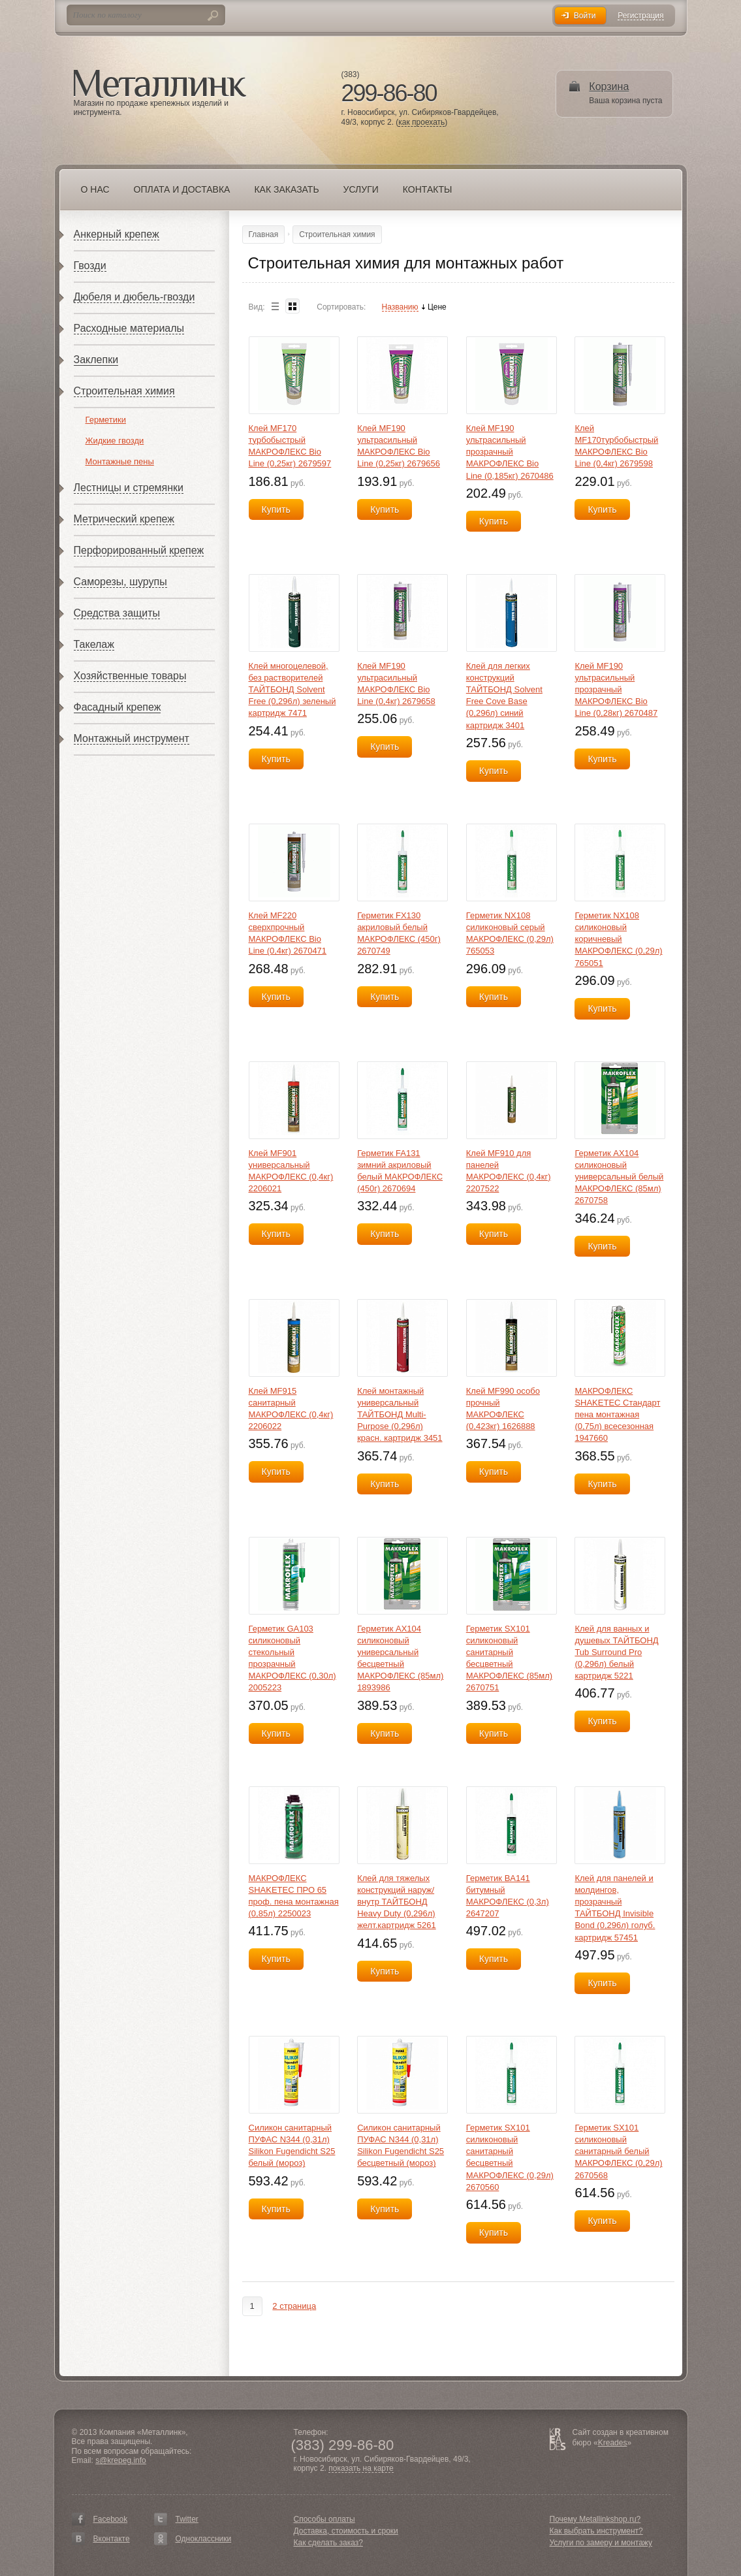 The image size is (741, 2576). Describe the element at coordinates (120, 461) in the screenshot. I see `Монтажные пены` at that location.